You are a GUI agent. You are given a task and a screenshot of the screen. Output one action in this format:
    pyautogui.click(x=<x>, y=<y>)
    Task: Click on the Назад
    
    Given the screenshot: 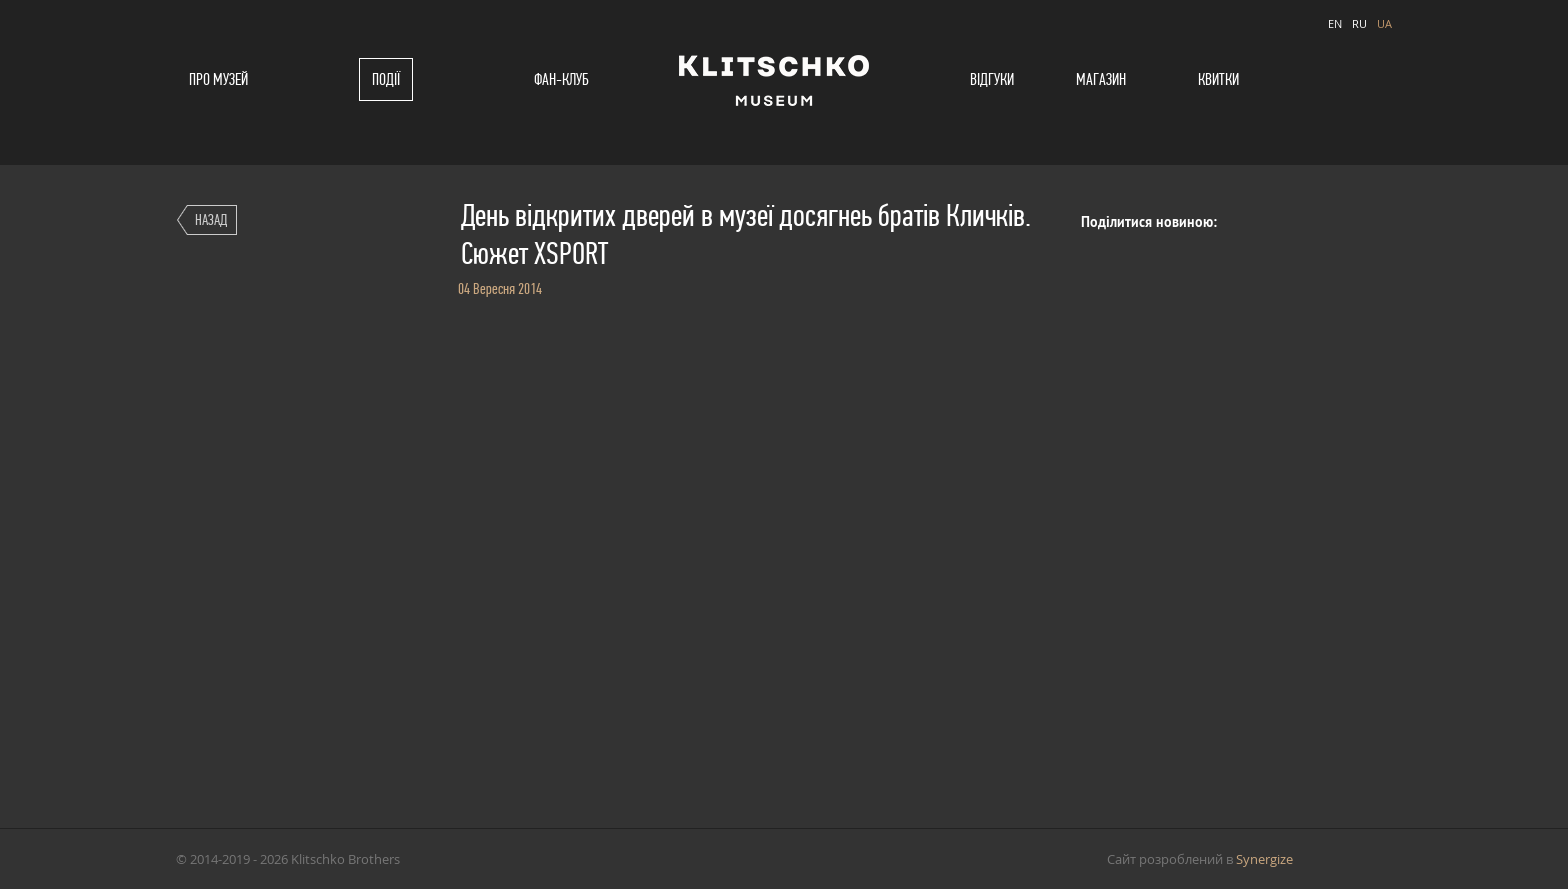 What is the action you would take?
    pyautogui.click(x=211, y=219)
    